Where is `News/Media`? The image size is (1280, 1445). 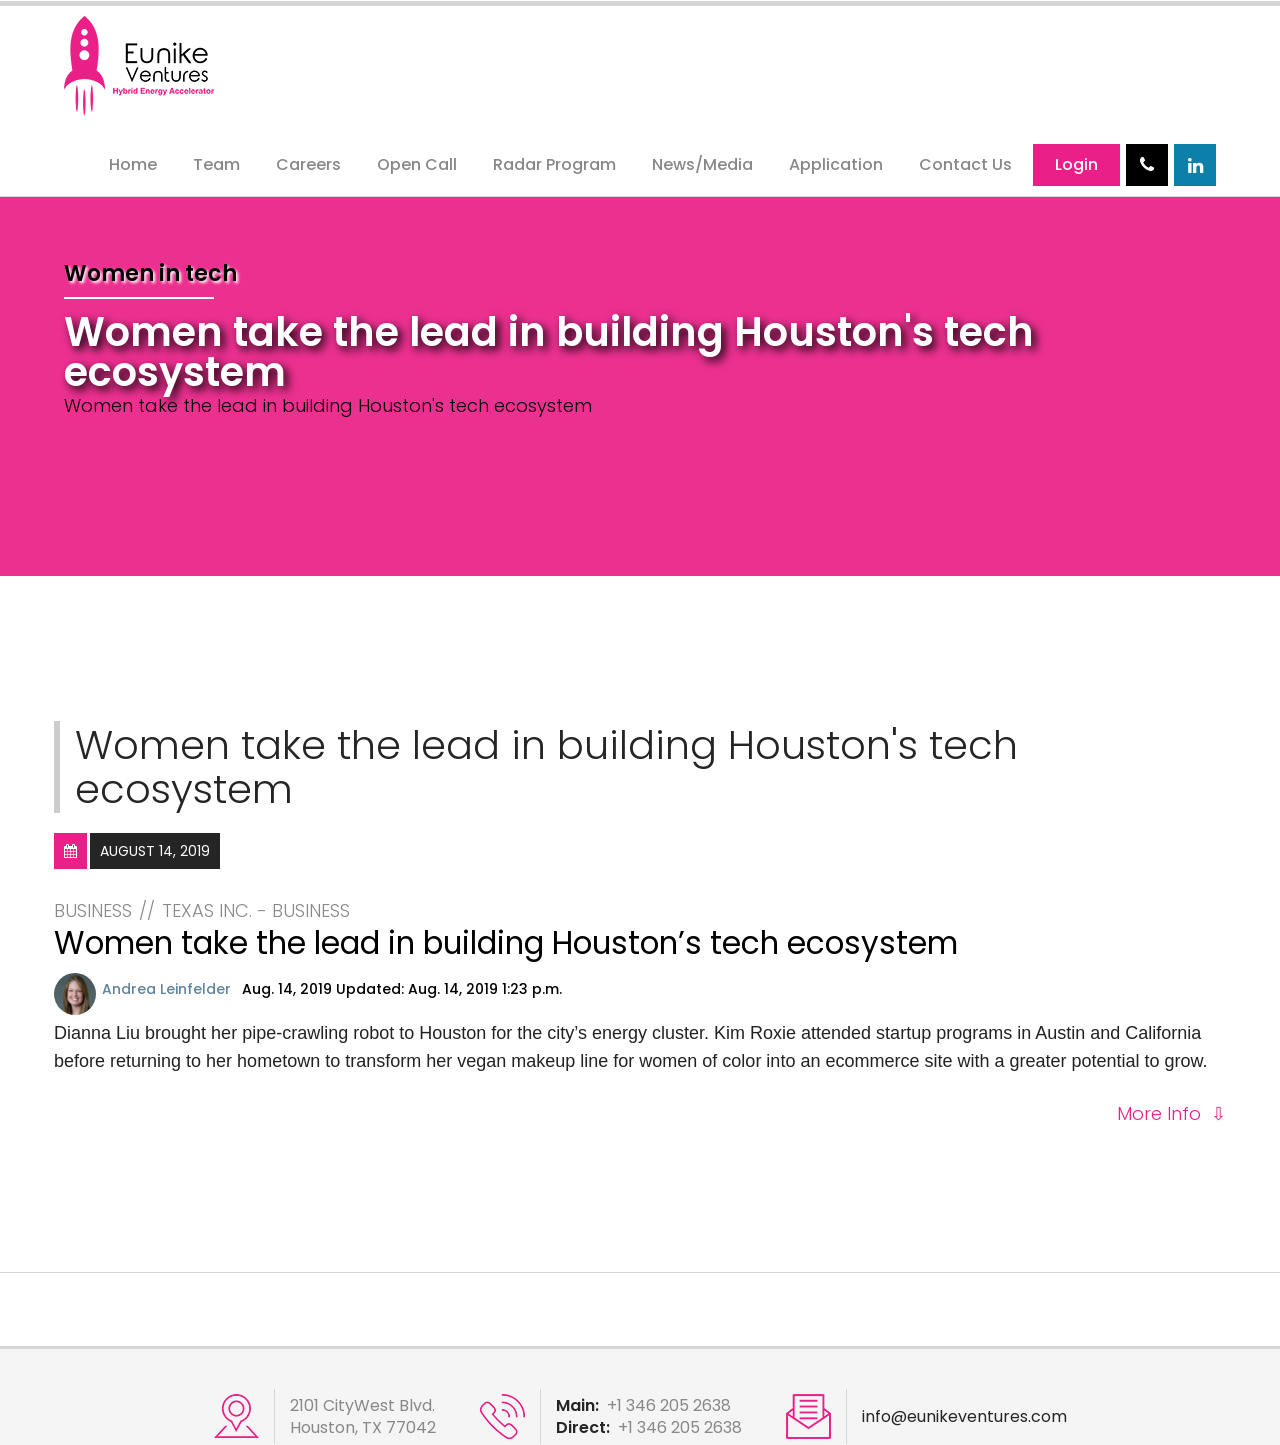 News/Media is located at coordinates (702, 164).